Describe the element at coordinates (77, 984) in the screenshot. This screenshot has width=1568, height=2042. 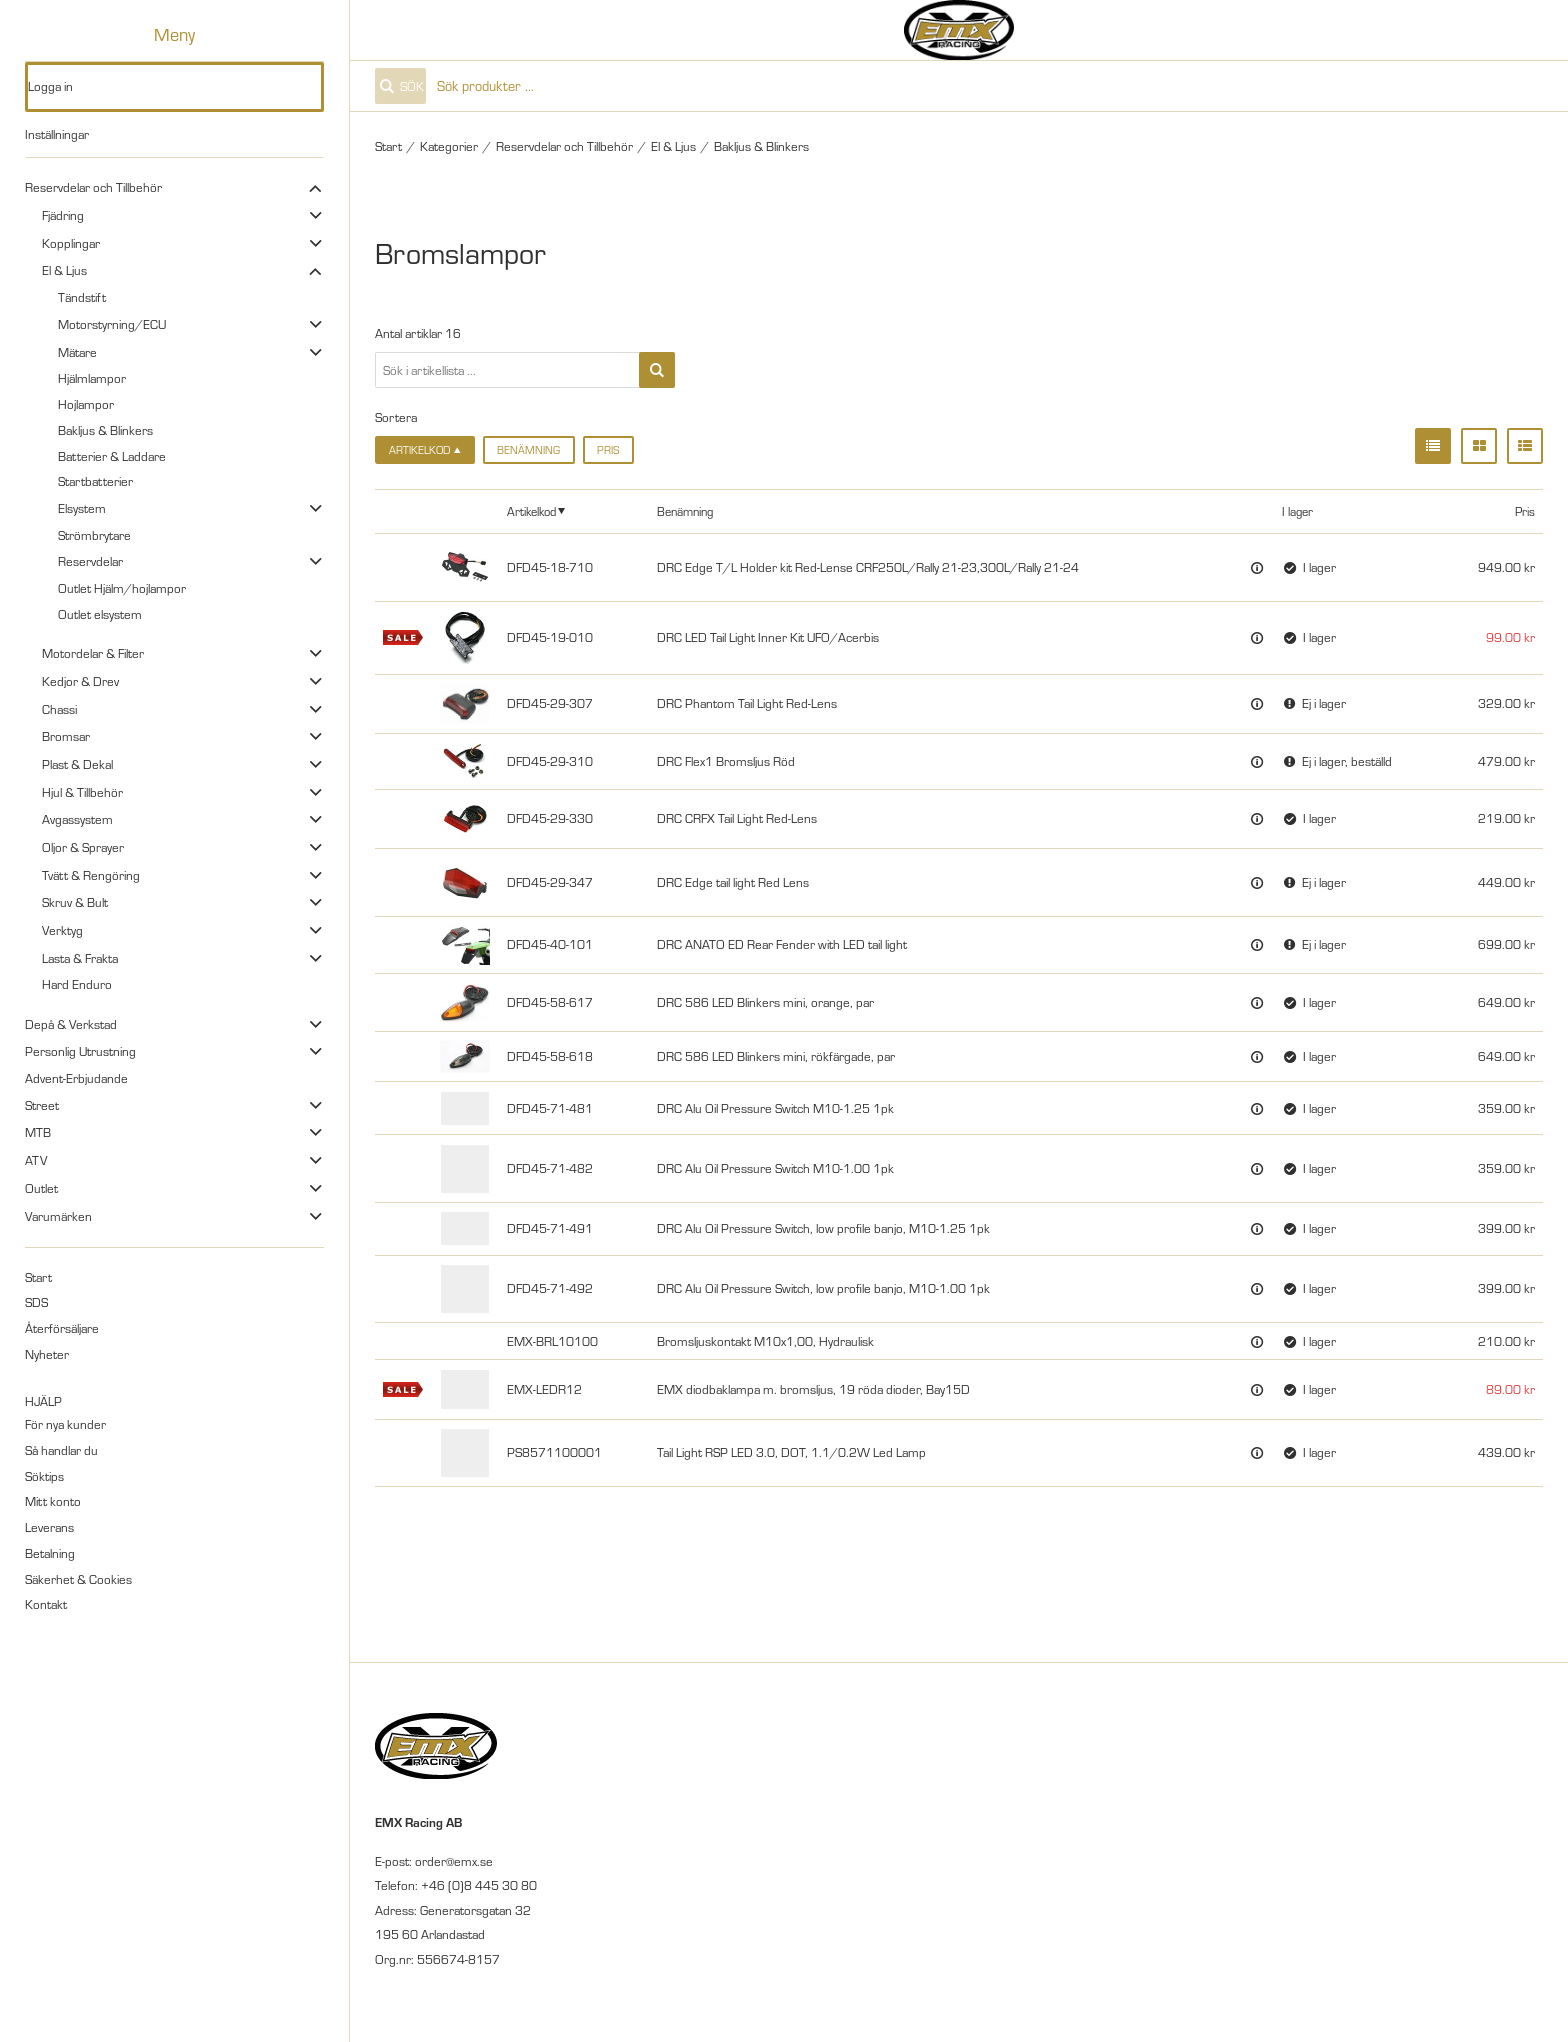
I see `Hard Enduro` at that location.